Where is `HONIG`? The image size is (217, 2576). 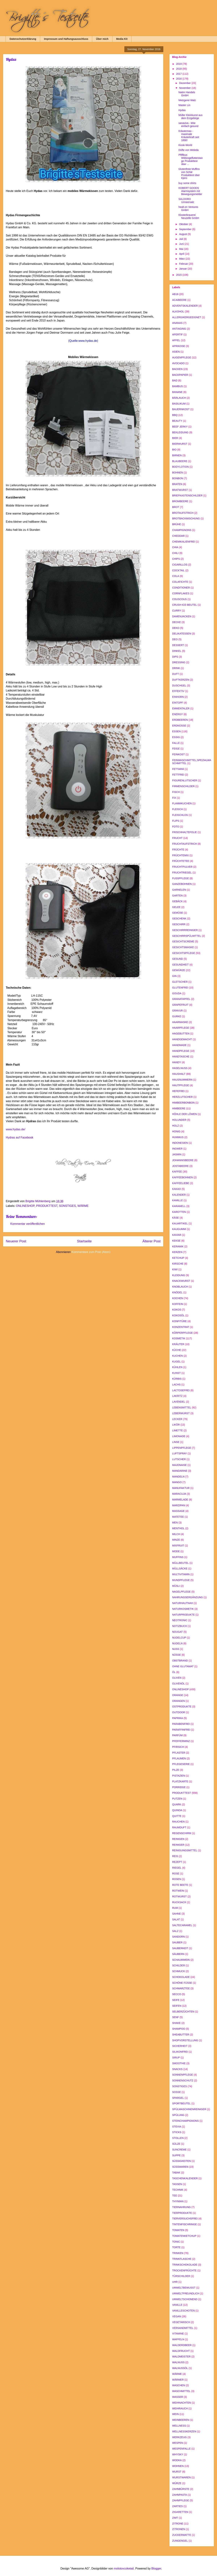
HONIG is located at coordinates (176, 1131).